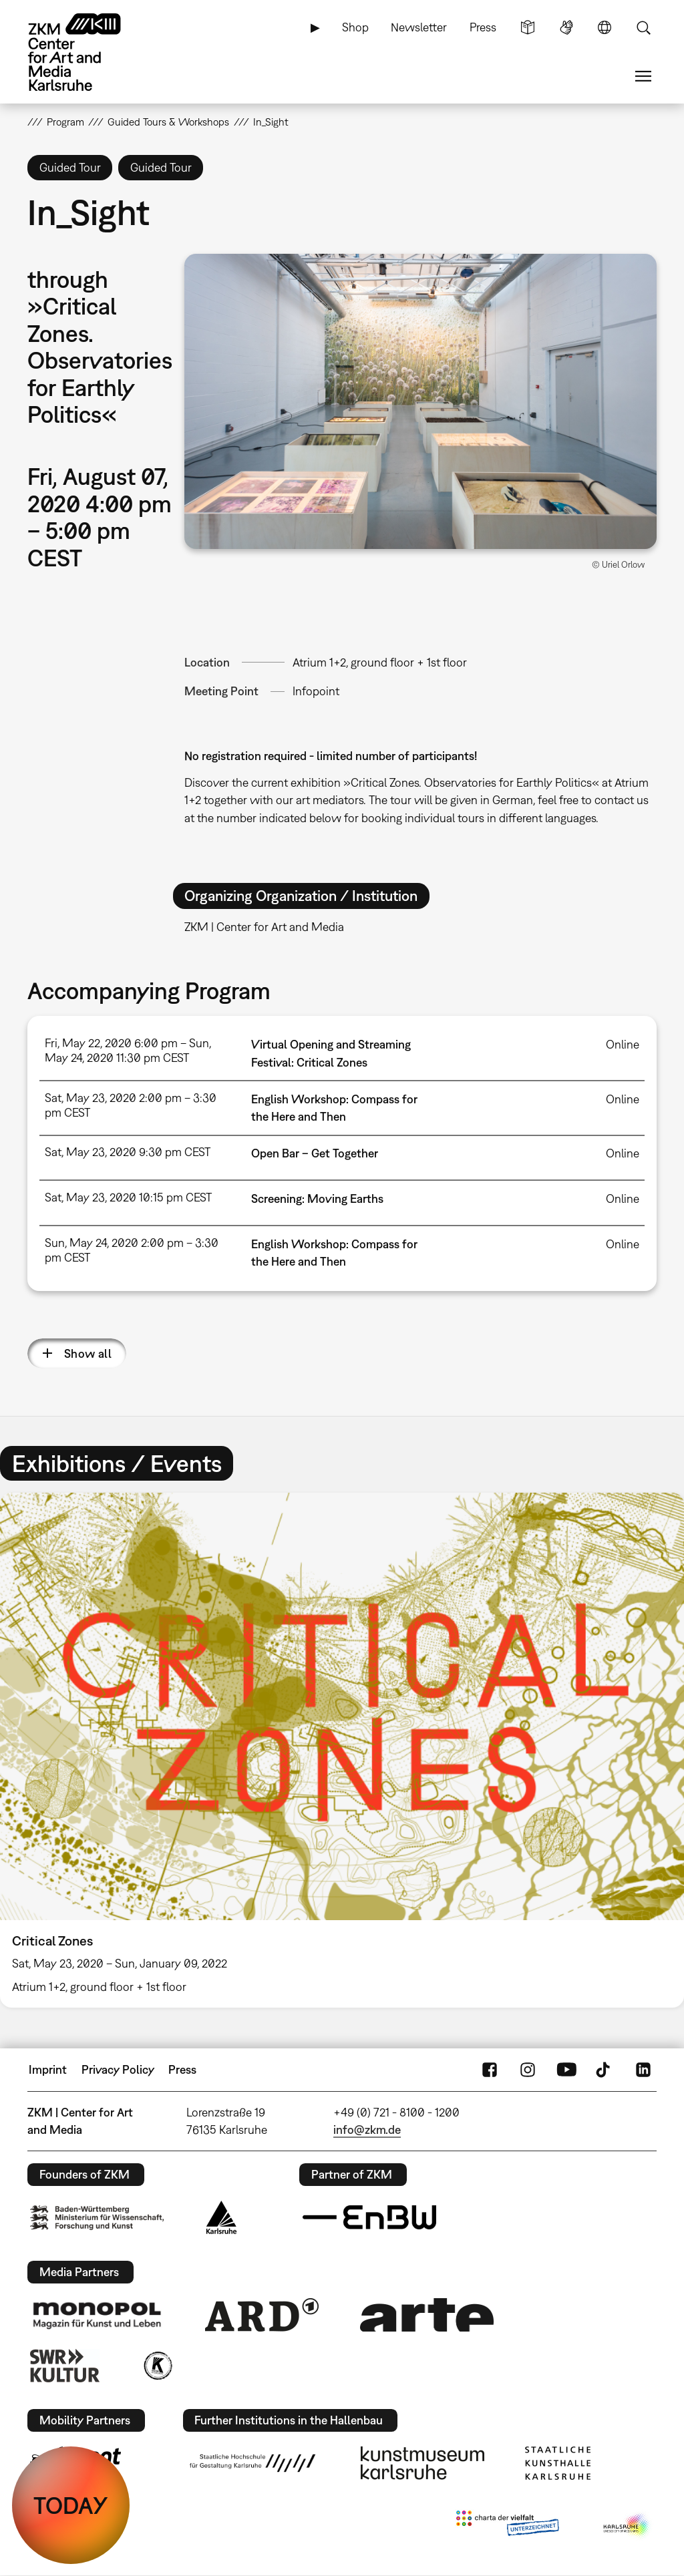  What do you see at coordinates (355, 27) in the screenshot?
I see `Shop` at bounding box center [355, 27].